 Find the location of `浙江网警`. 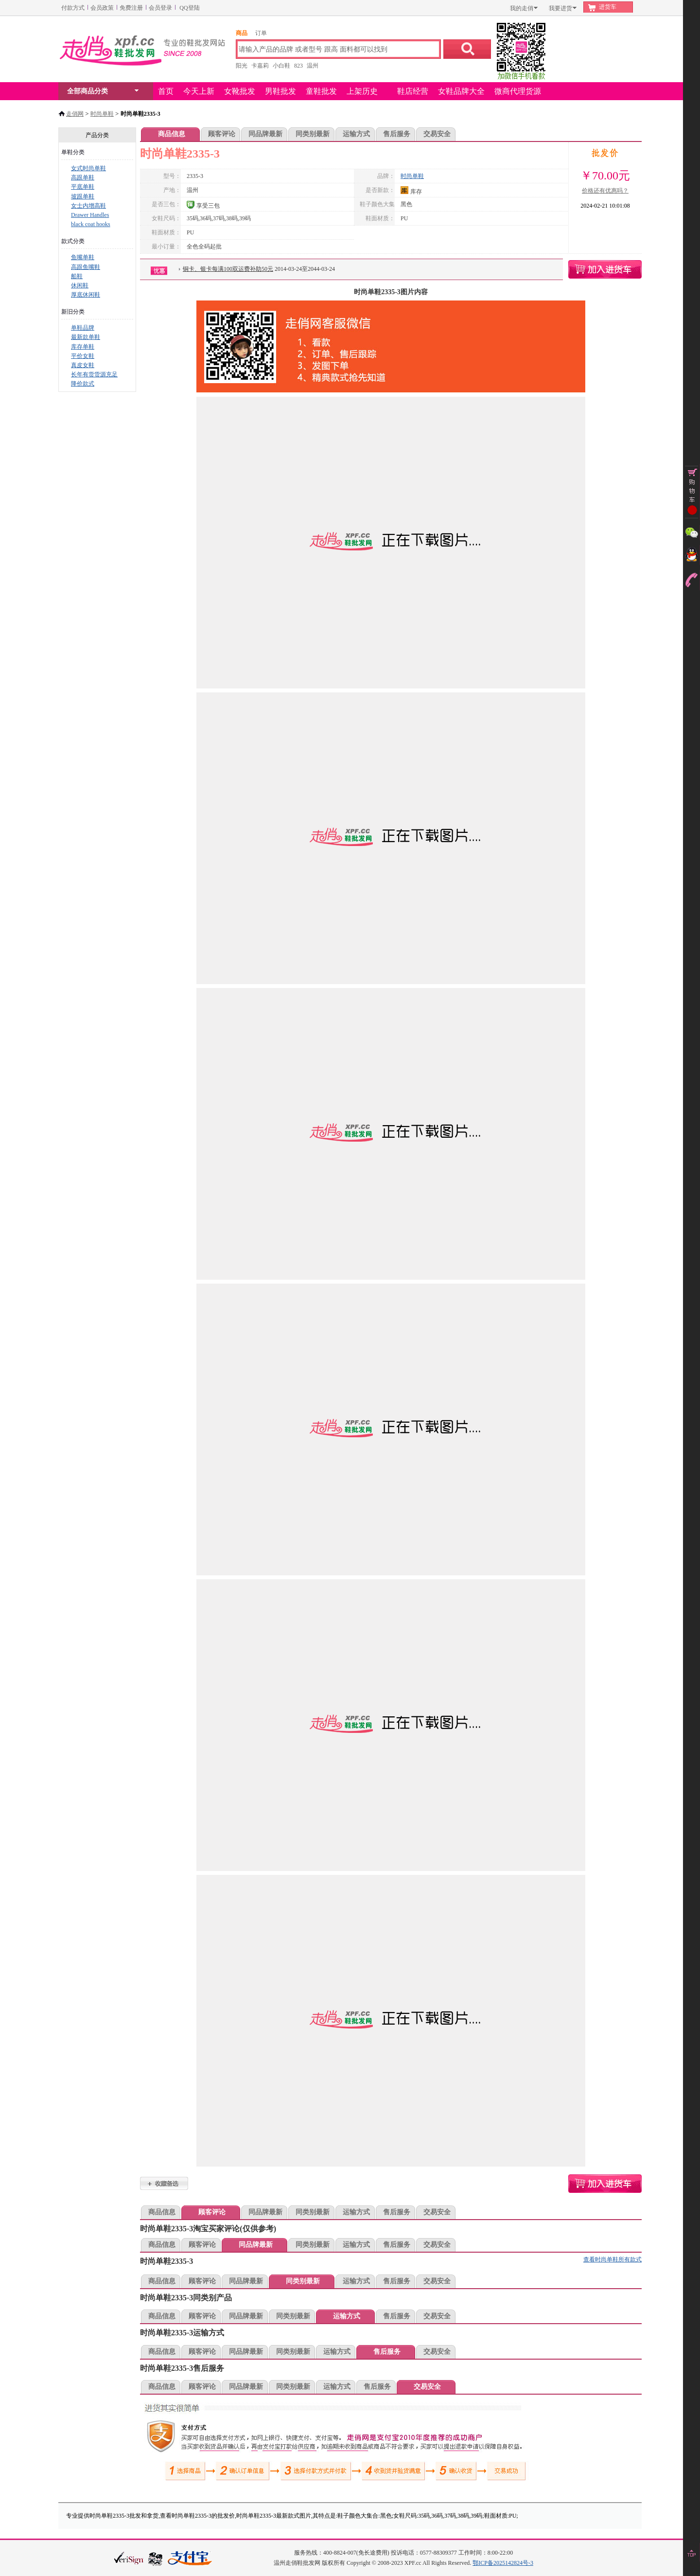

浙江网警 is located at coordinates (155, 2558).